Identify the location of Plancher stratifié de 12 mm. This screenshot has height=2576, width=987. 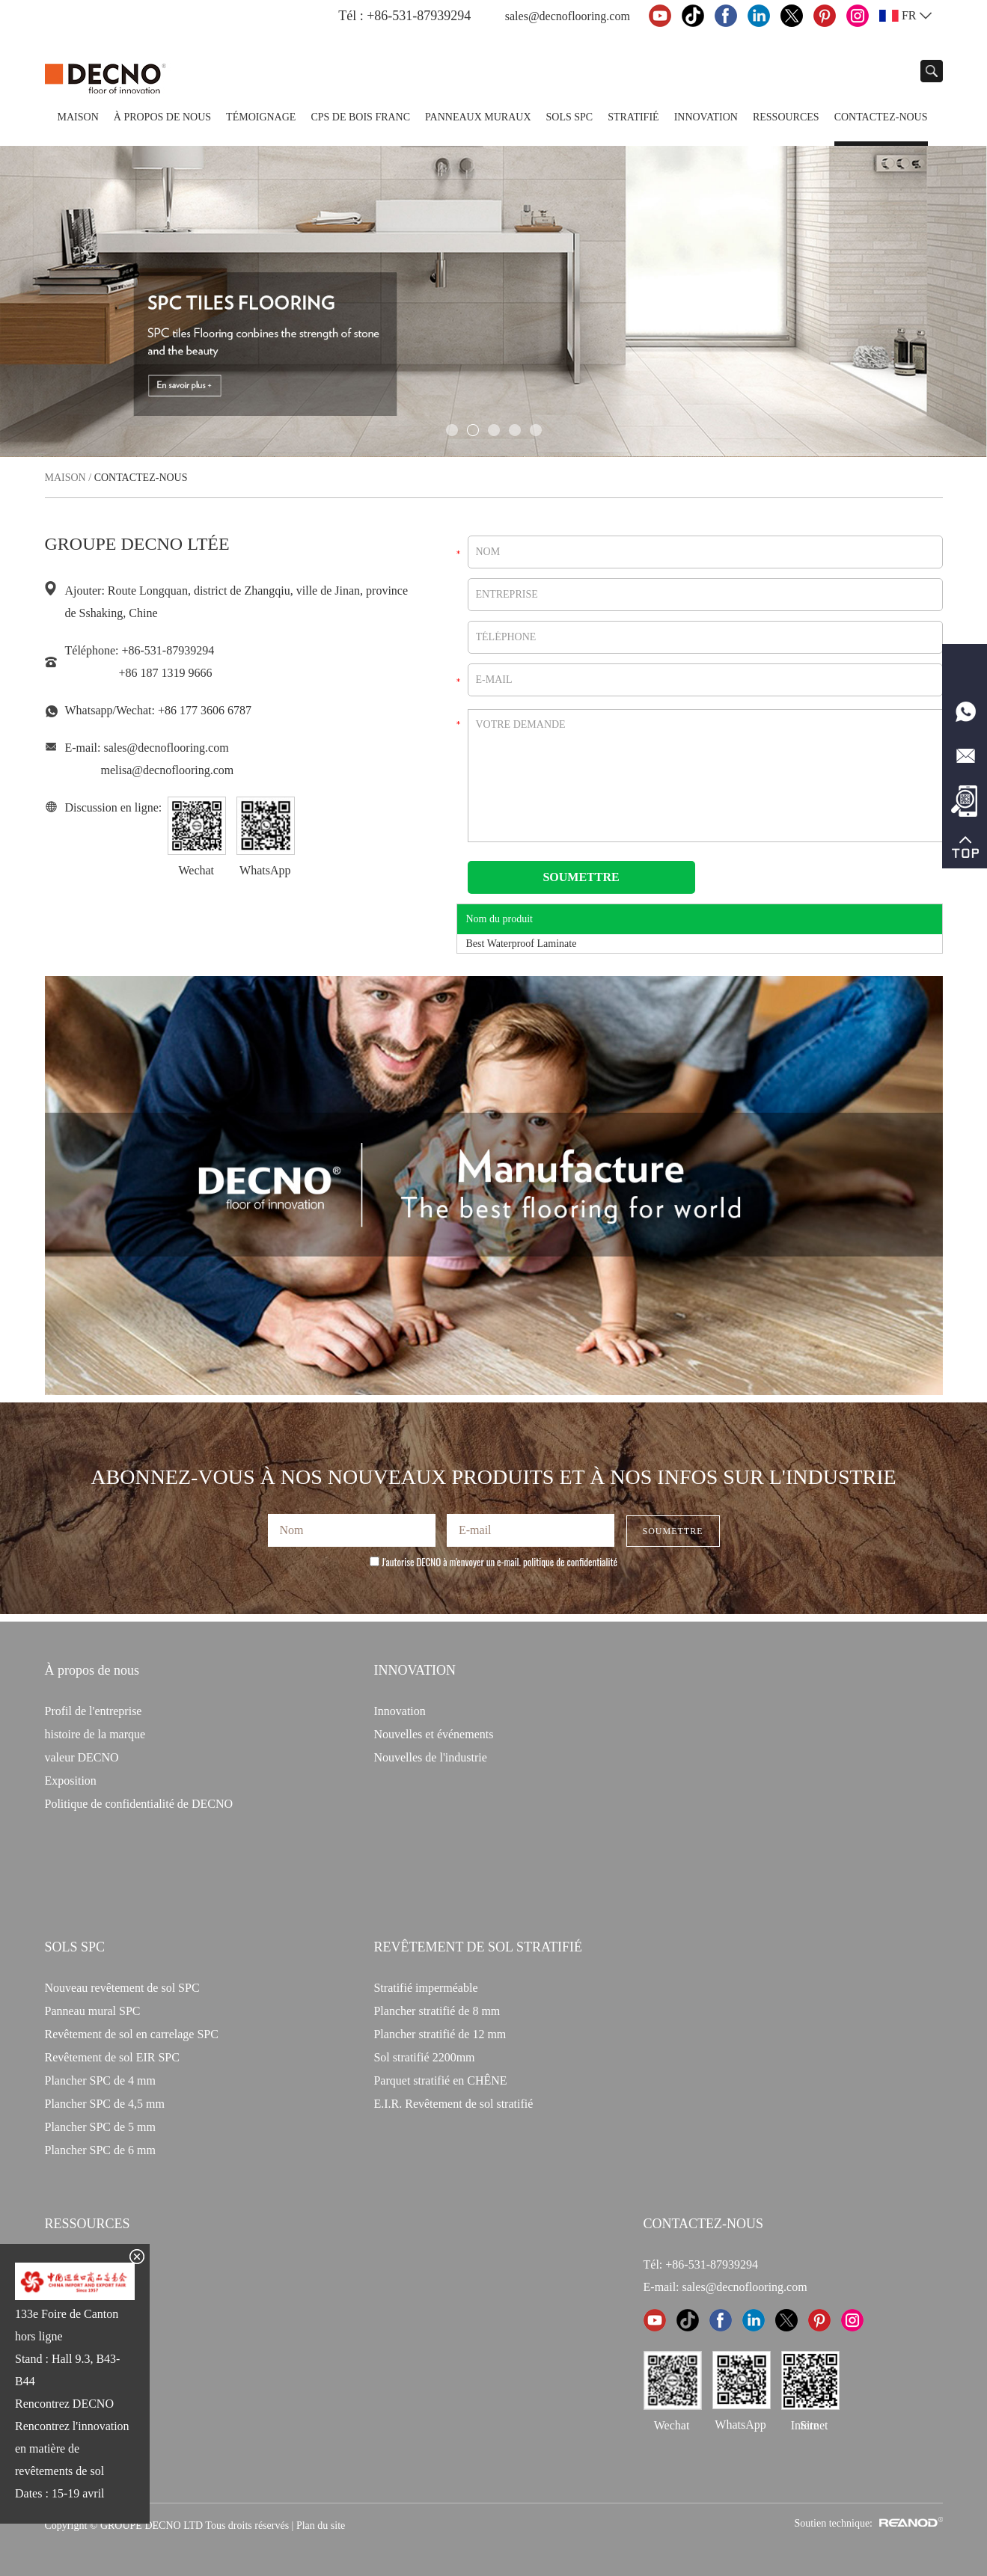
(439, 2034).